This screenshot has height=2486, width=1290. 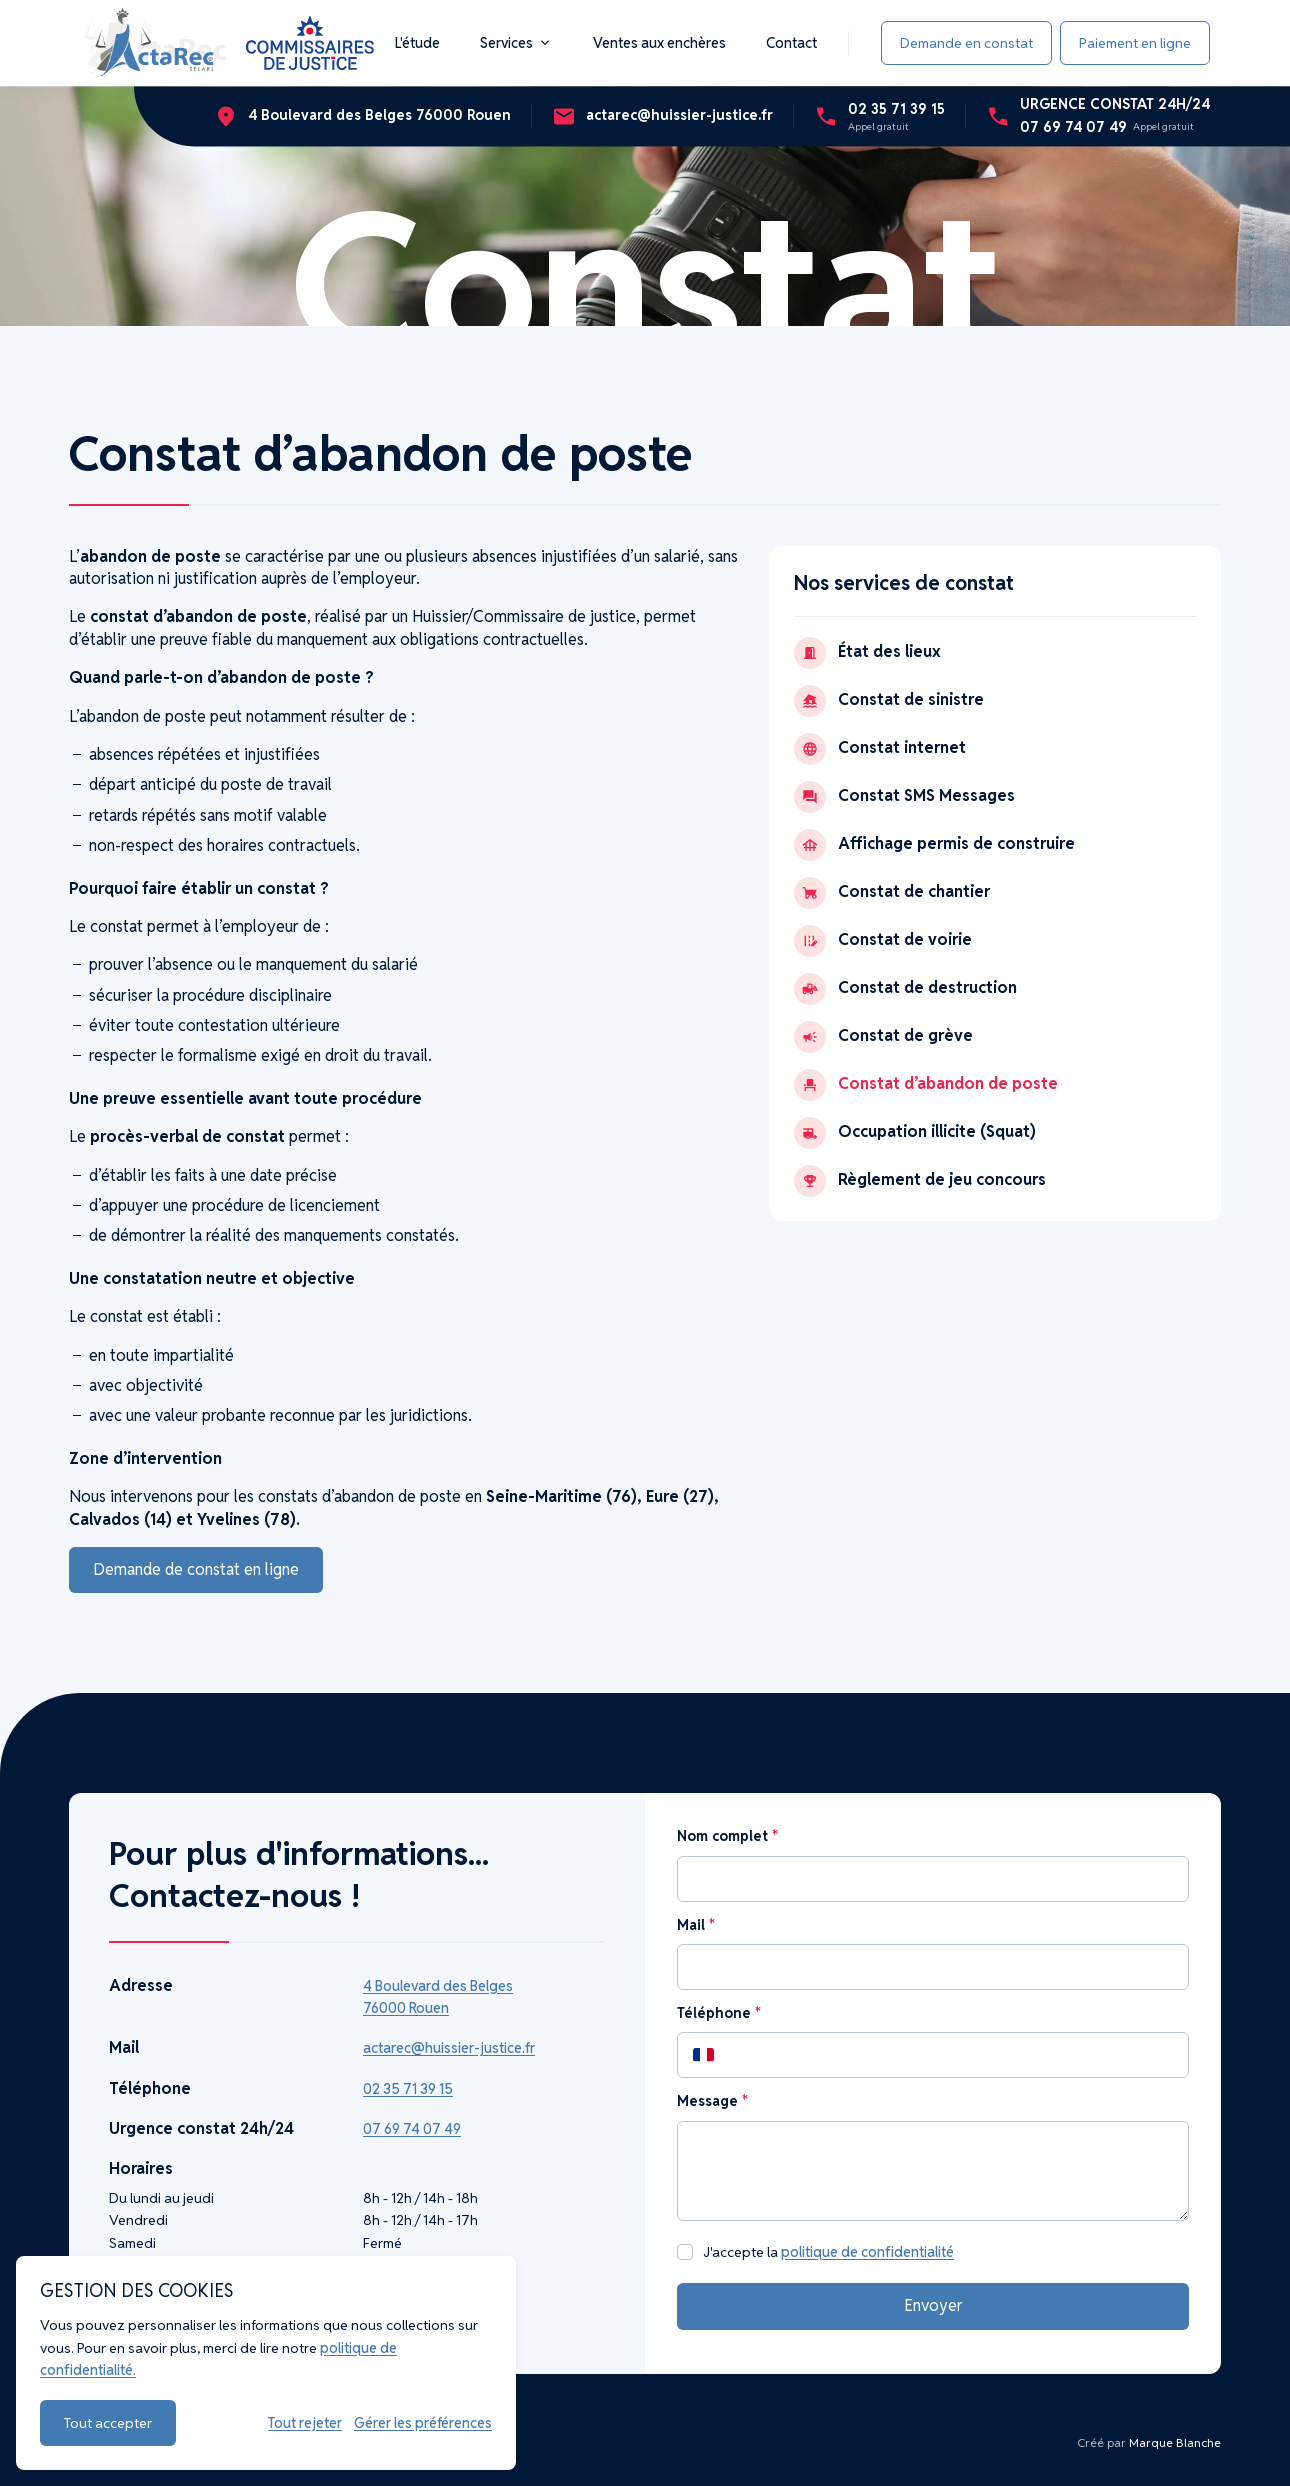 What do you see at coordinates (718, 2013) in the screenshot?
I see `Téléphone` at bounding box center [718, 2013].